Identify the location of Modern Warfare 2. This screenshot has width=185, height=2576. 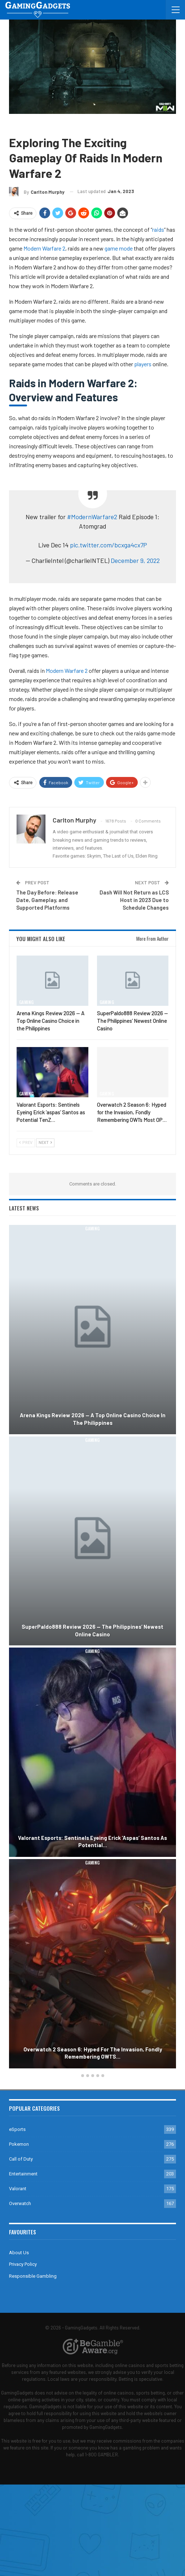
(44, 248).